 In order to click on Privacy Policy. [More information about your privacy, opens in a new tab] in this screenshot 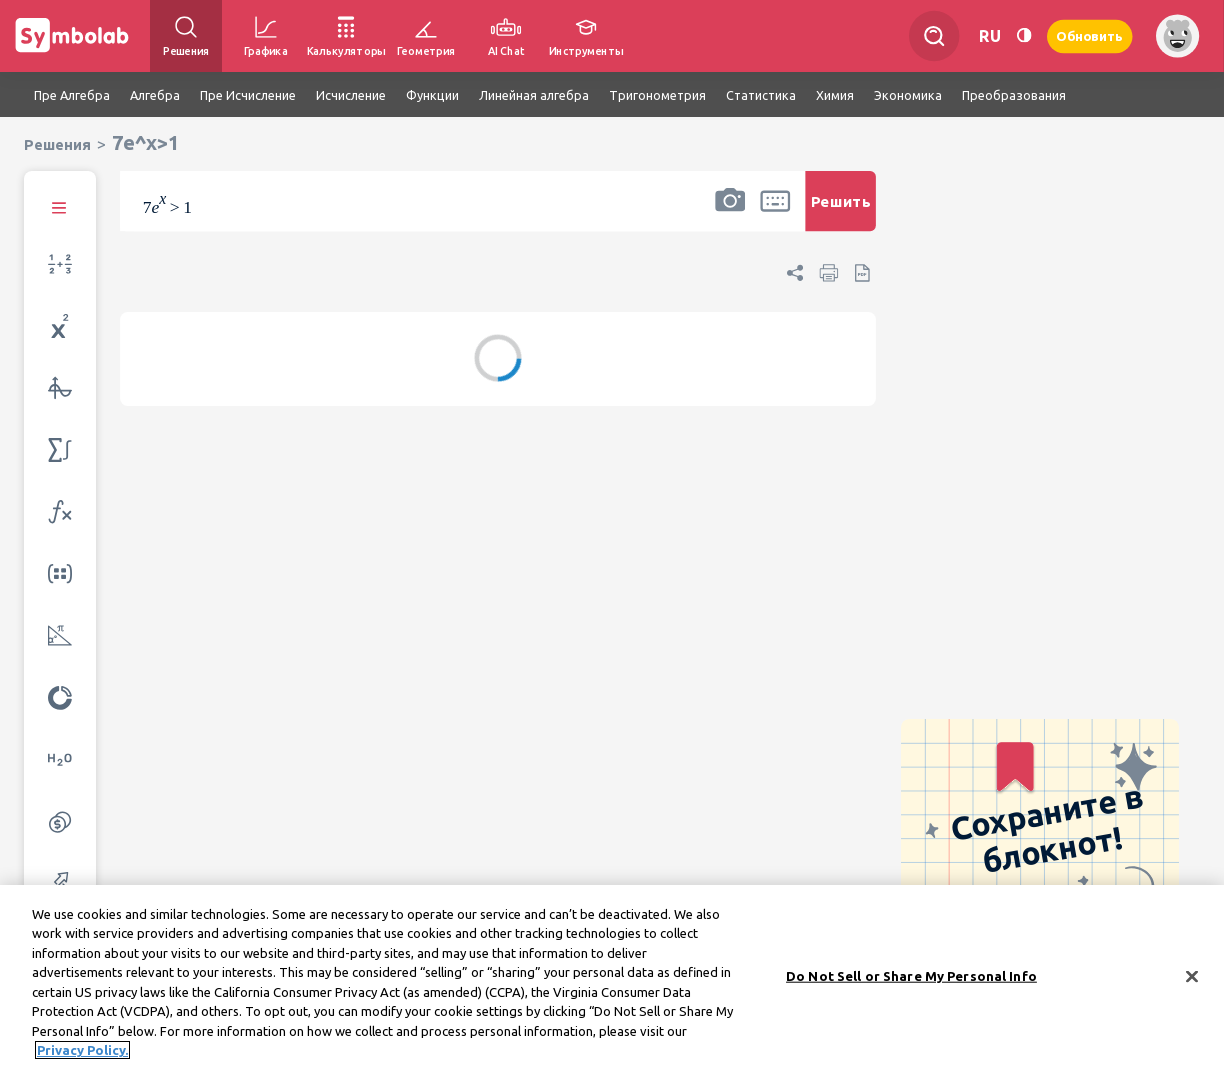, I will do `click(82, 1057)`.